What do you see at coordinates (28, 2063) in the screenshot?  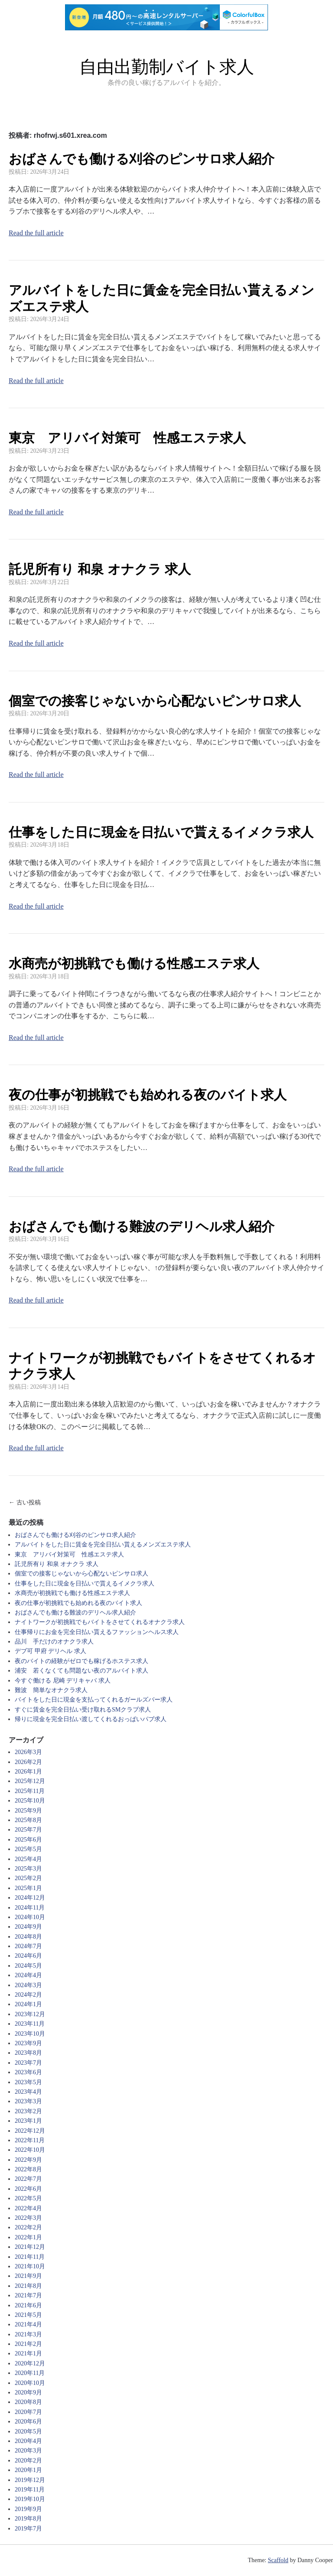 I see `2023年7月` at bounding box center [28, 2063].